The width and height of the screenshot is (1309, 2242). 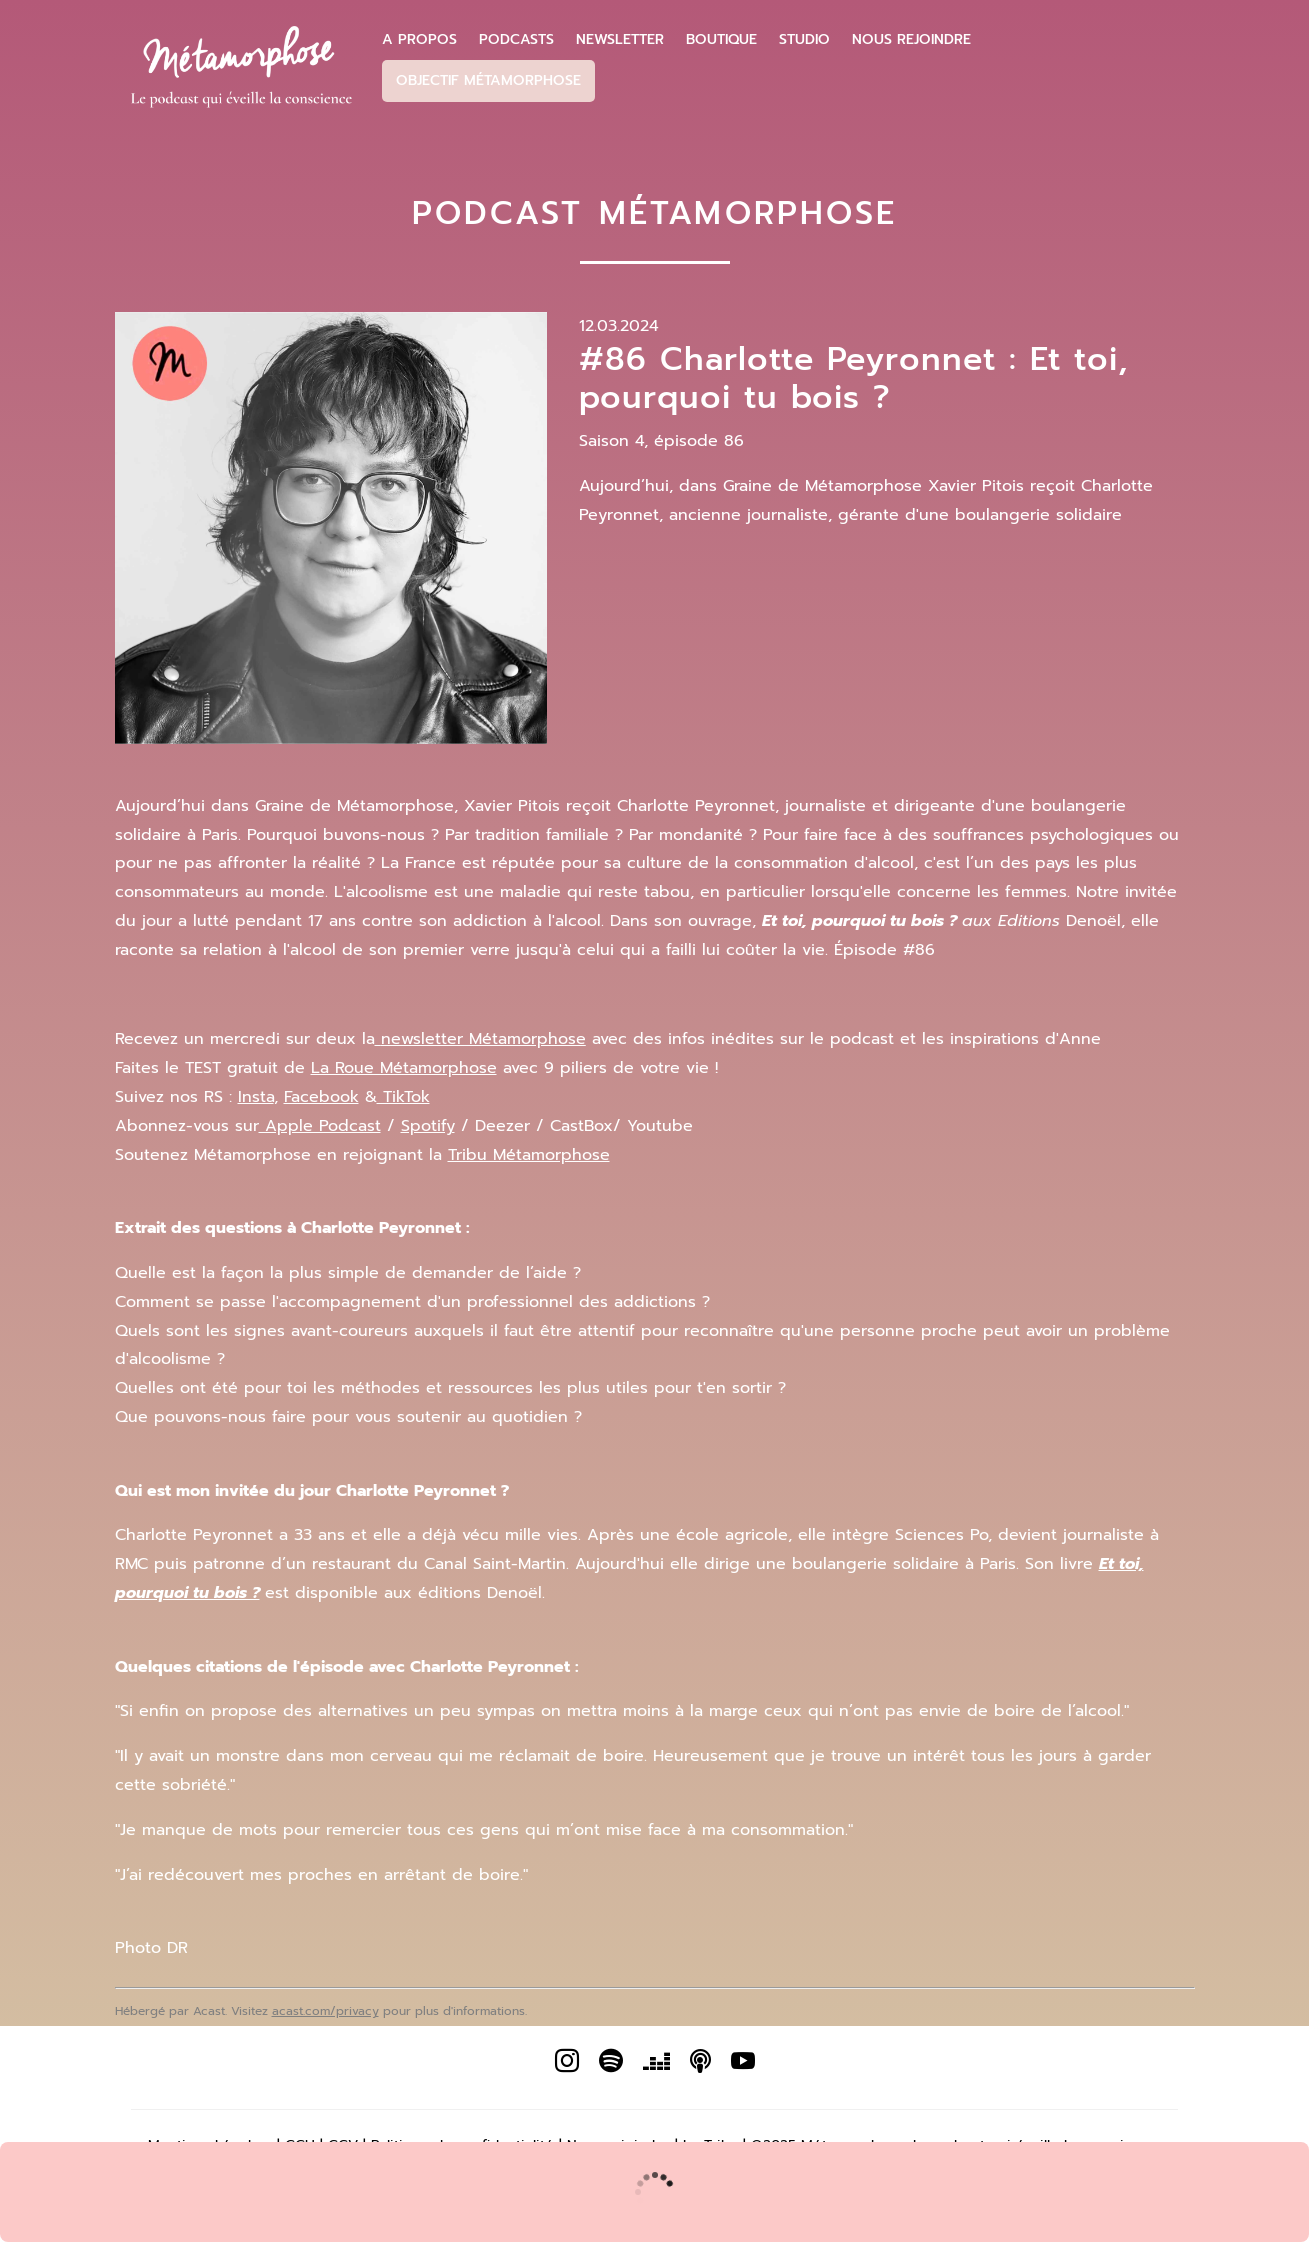 What do you see at coordinates (516, 40) in the screenshot?
I see `Podcasts` at bounding box center [516, 40].